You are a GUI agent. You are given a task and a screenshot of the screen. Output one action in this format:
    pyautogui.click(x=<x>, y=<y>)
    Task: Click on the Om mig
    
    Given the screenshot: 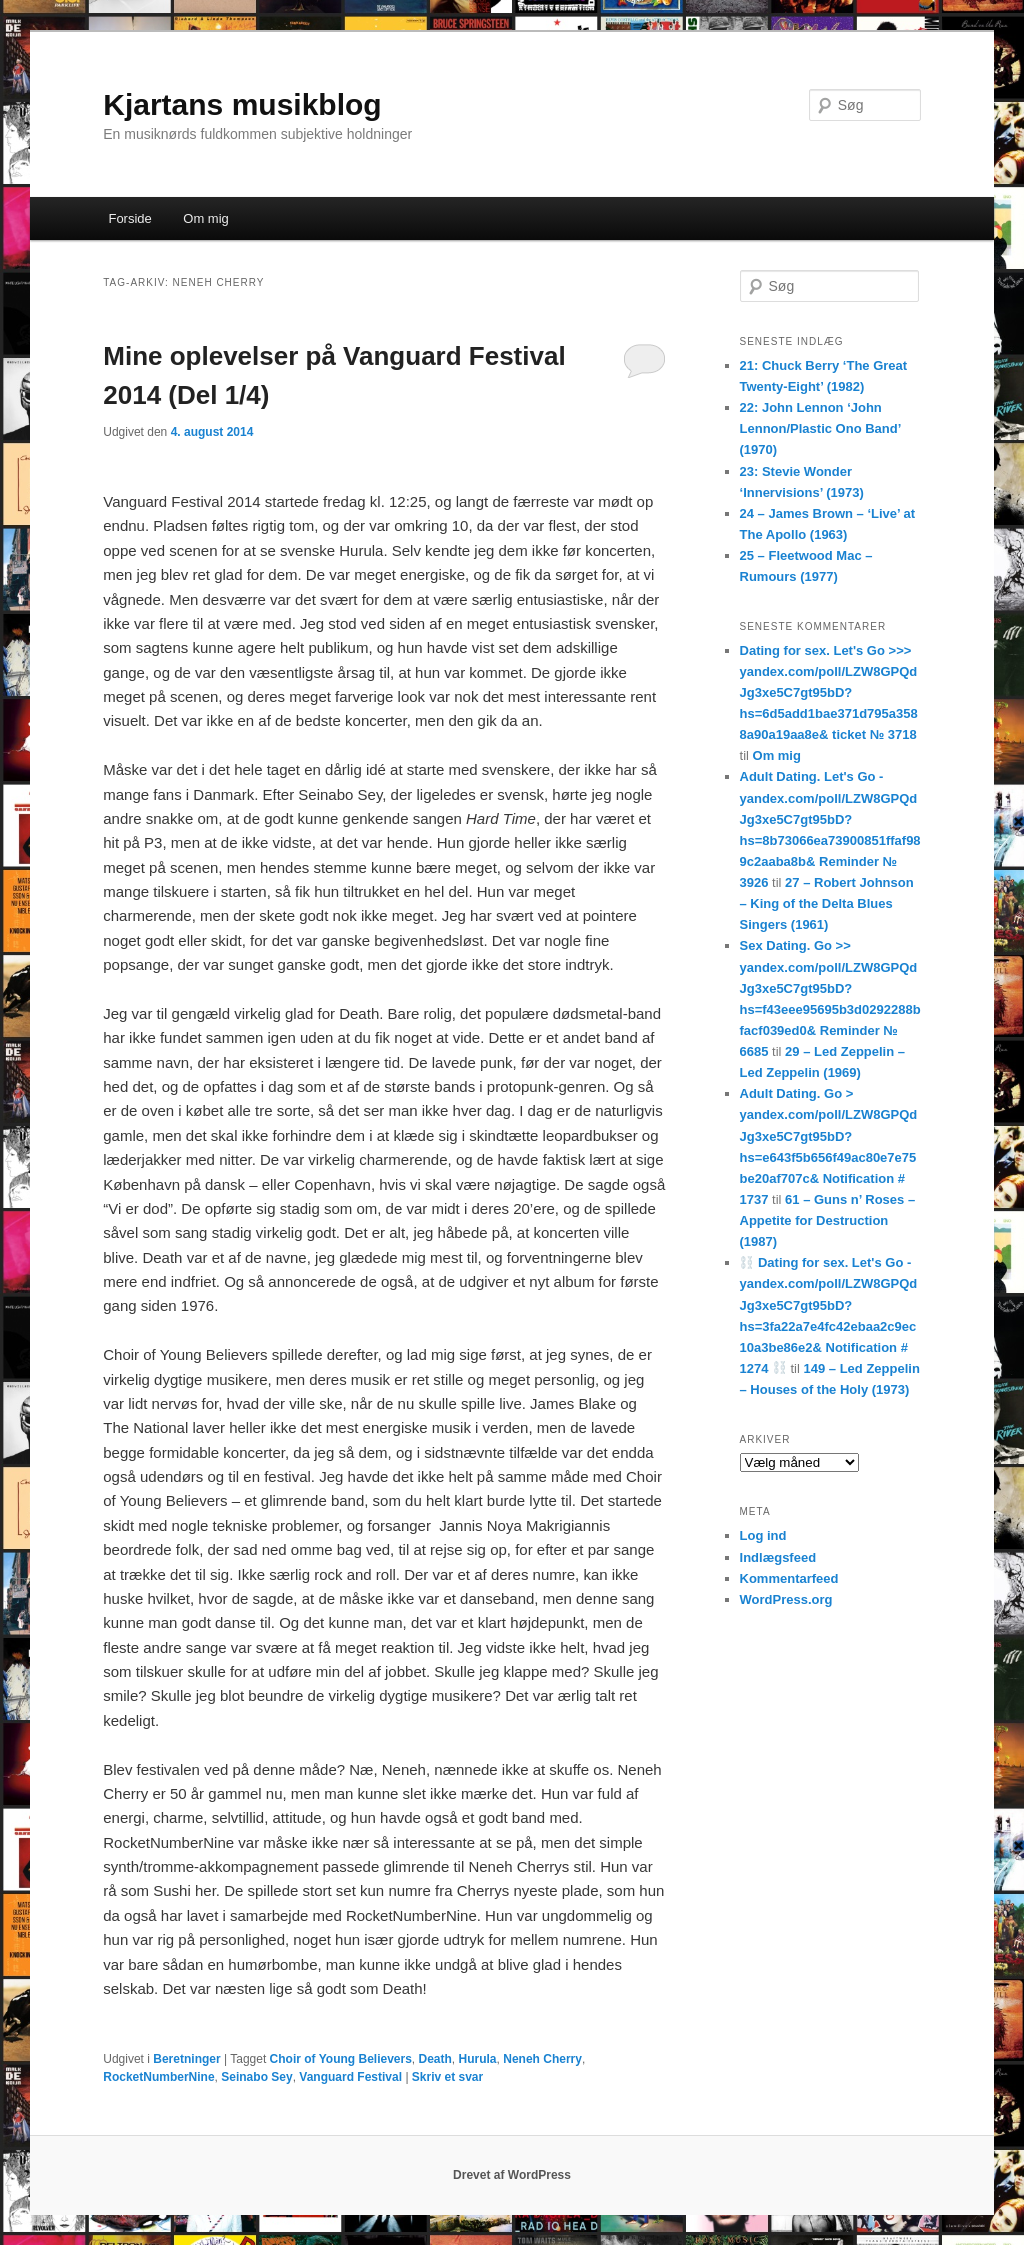 What is the action you would take?
    pyautogui.click(x=206, y=218)
    